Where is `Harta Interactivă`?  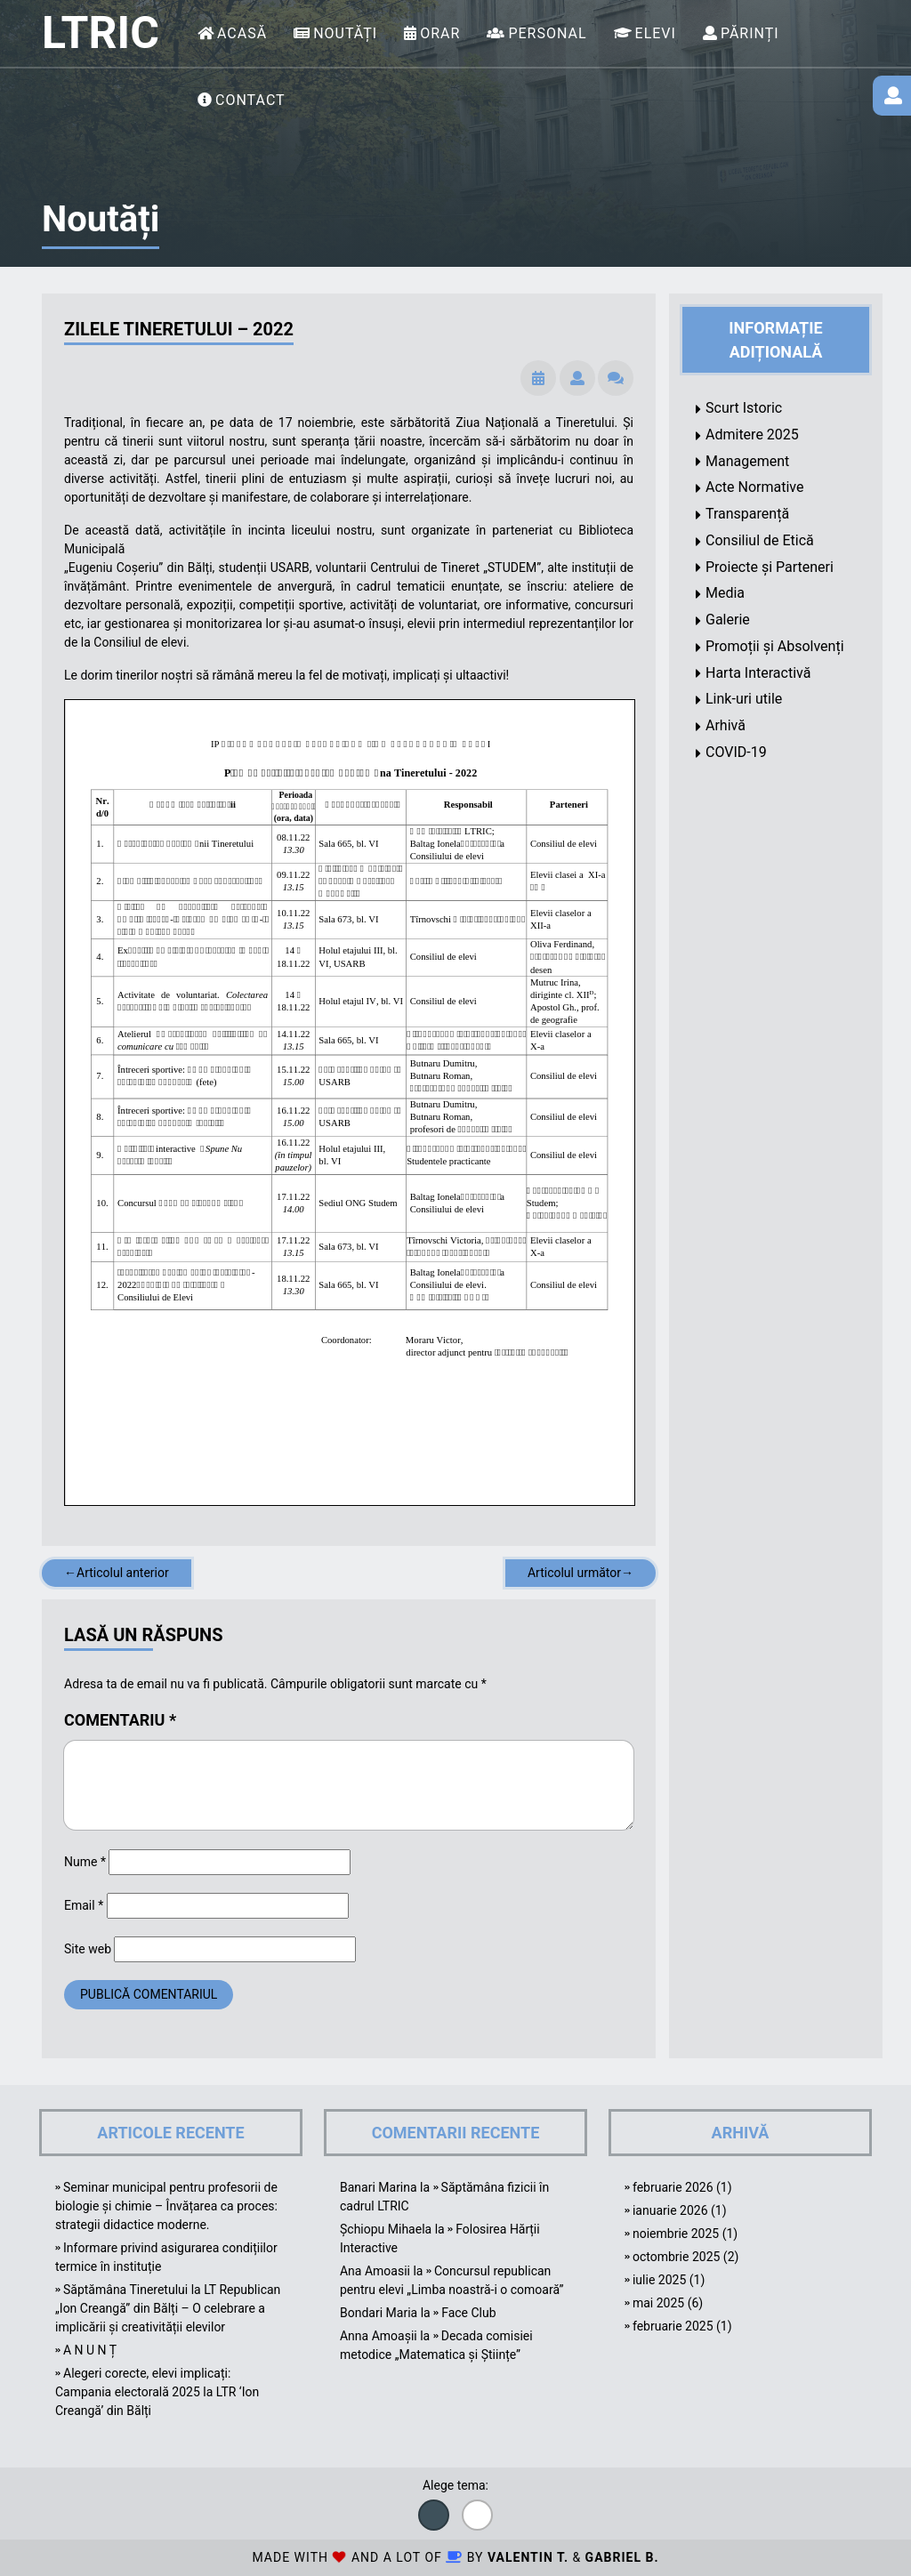
Harta Interactivă is located at coordinates (757, 672).